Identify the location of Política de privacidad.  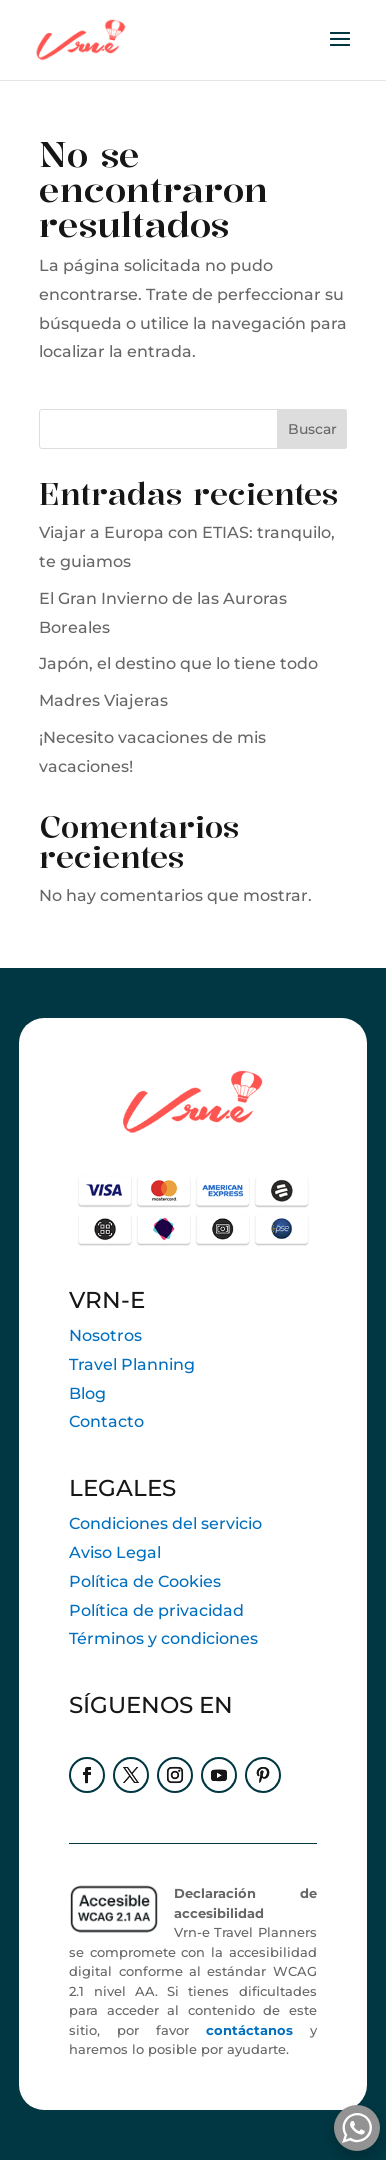
(156, 1610).